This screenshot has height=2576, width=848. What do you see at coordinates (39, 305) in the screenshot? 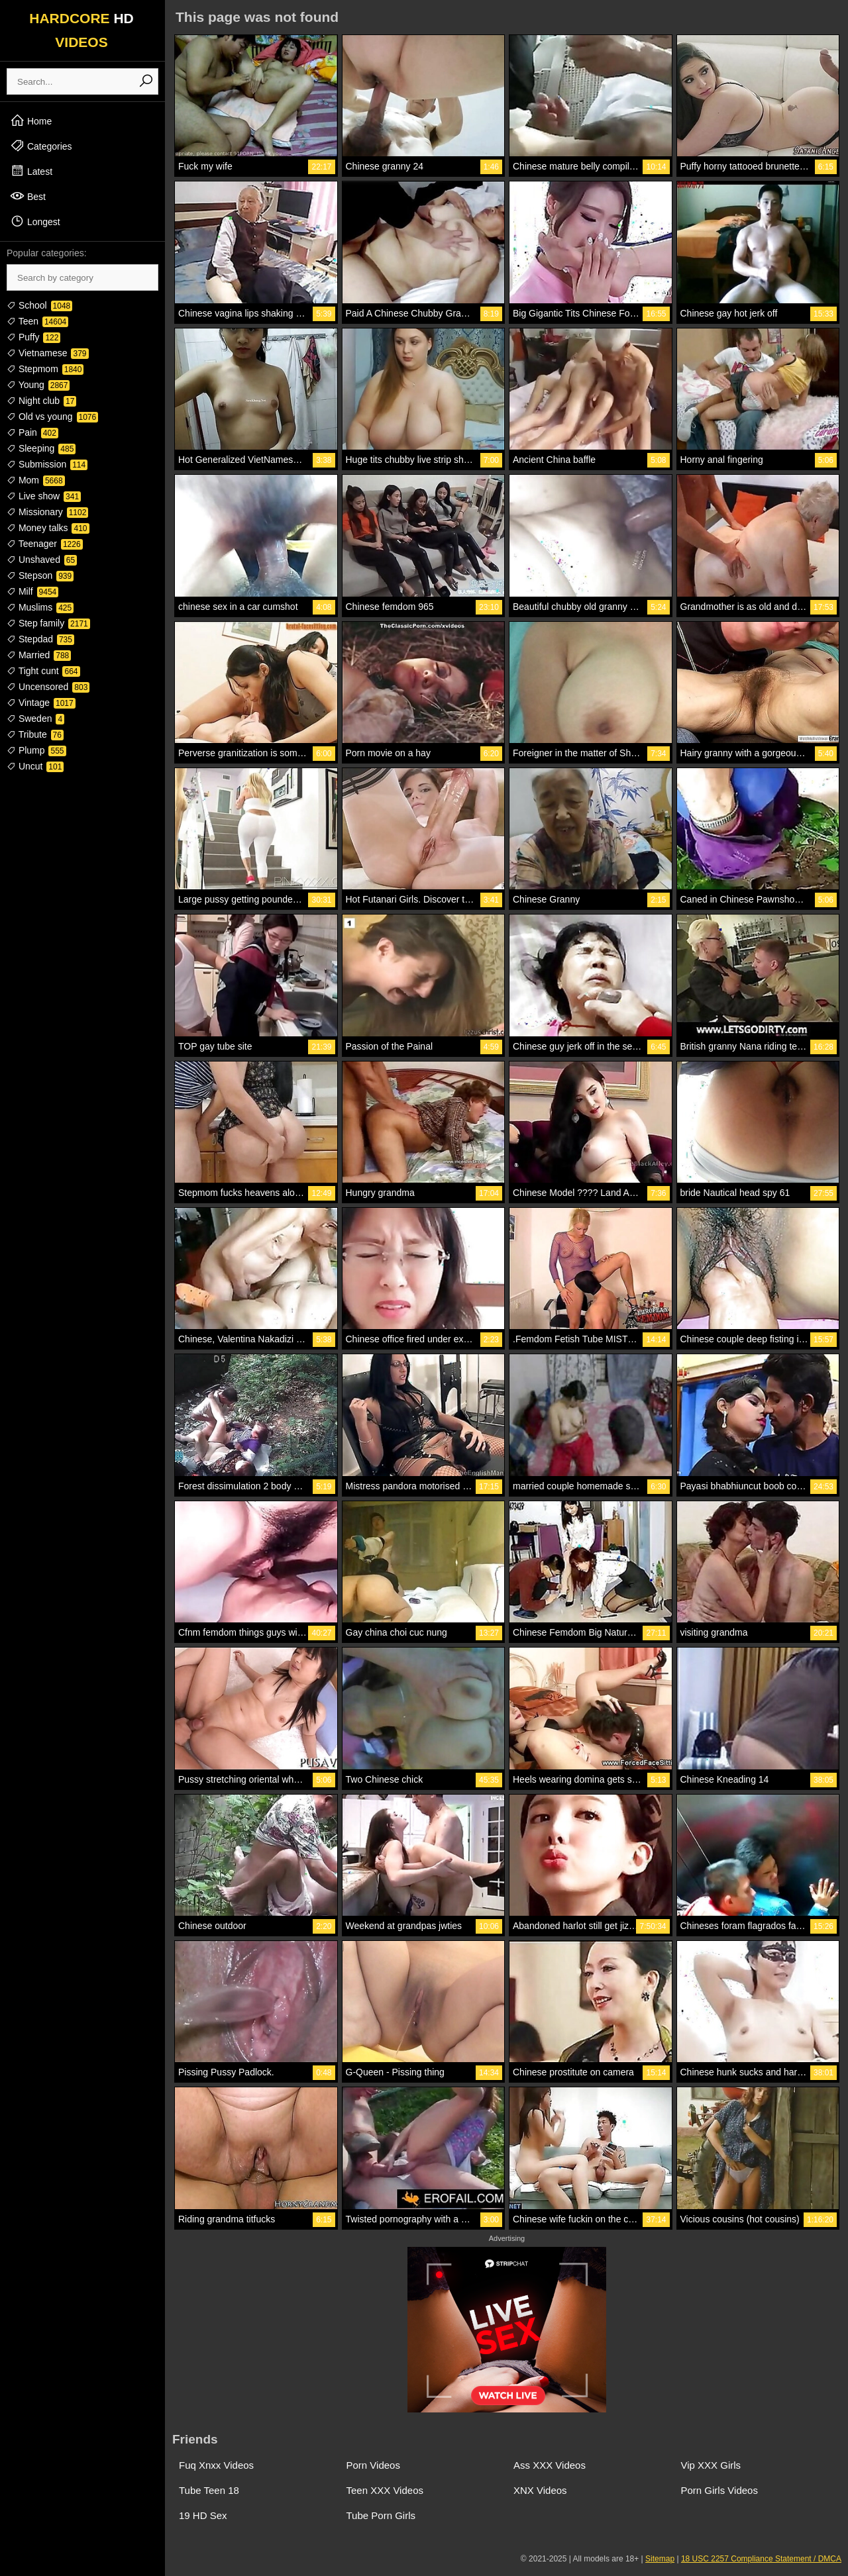
I see `School` at bounding box center [39, 305].